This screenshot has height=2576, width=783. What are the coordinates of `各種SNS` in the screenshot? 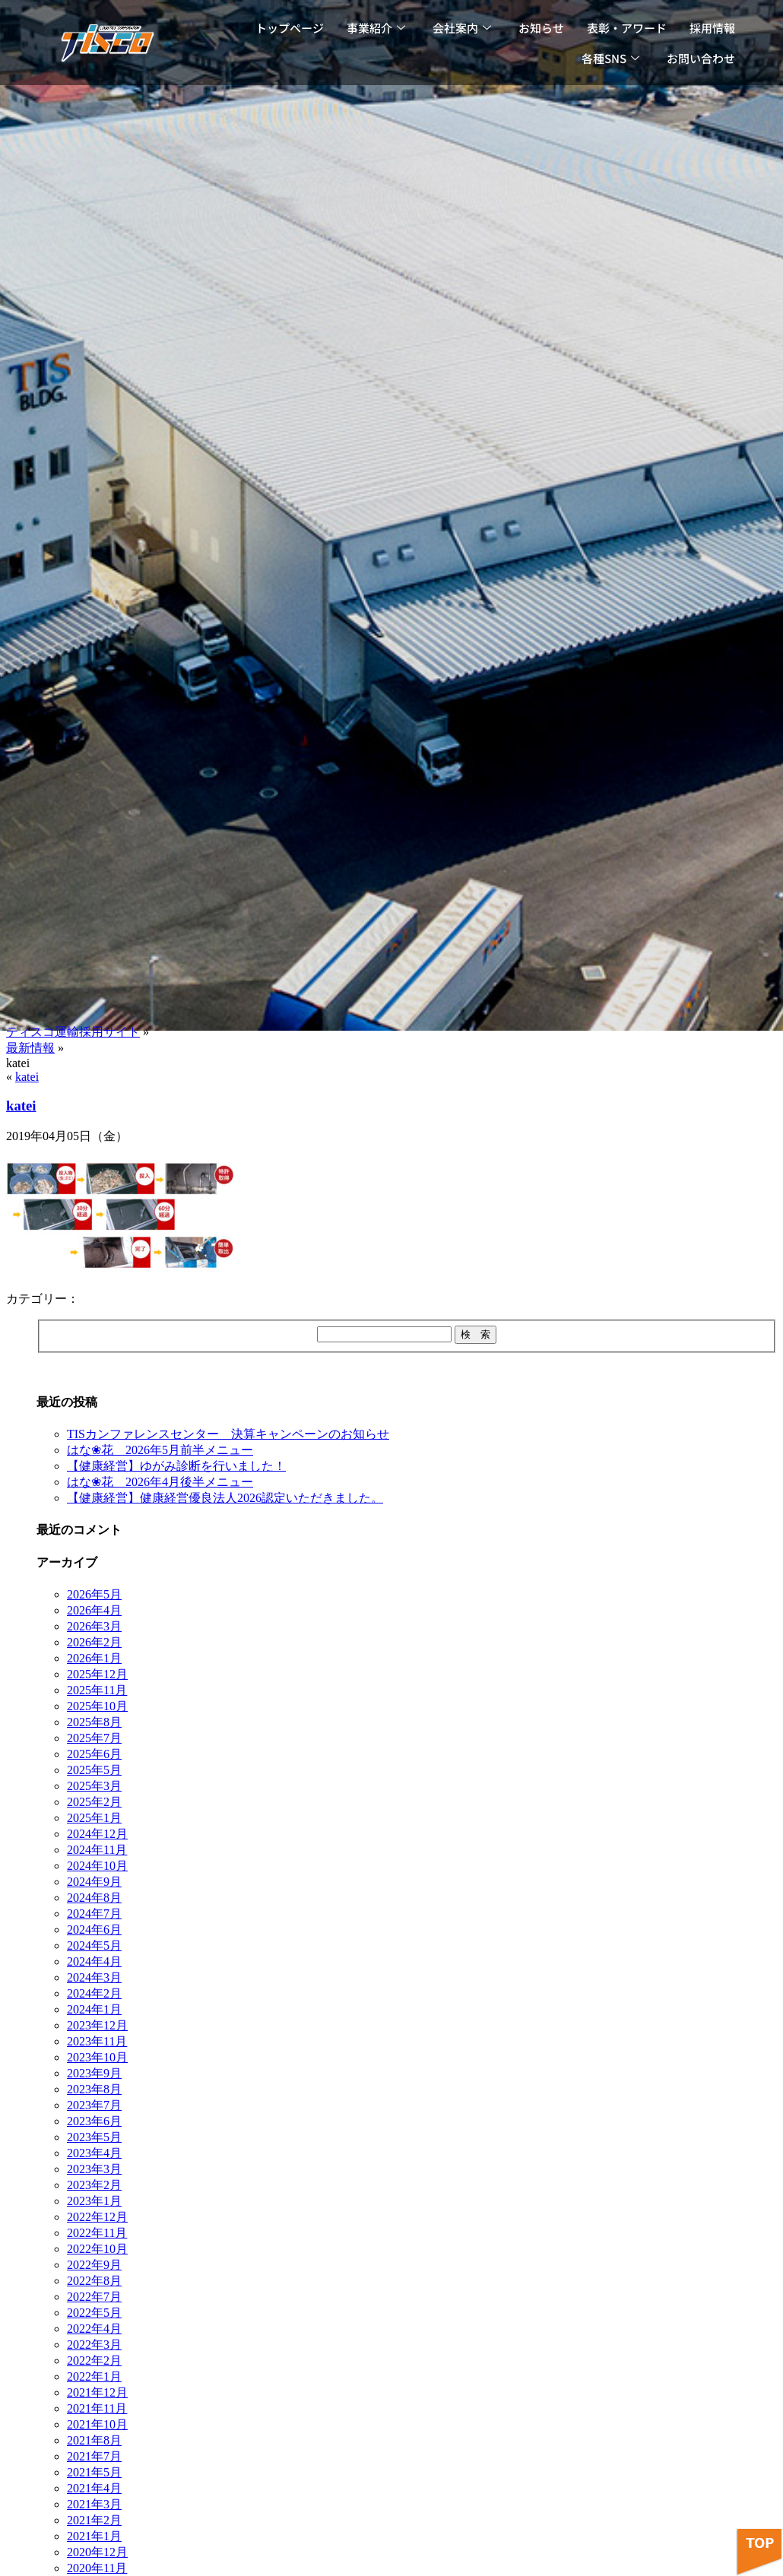 It's located at (610, 58).